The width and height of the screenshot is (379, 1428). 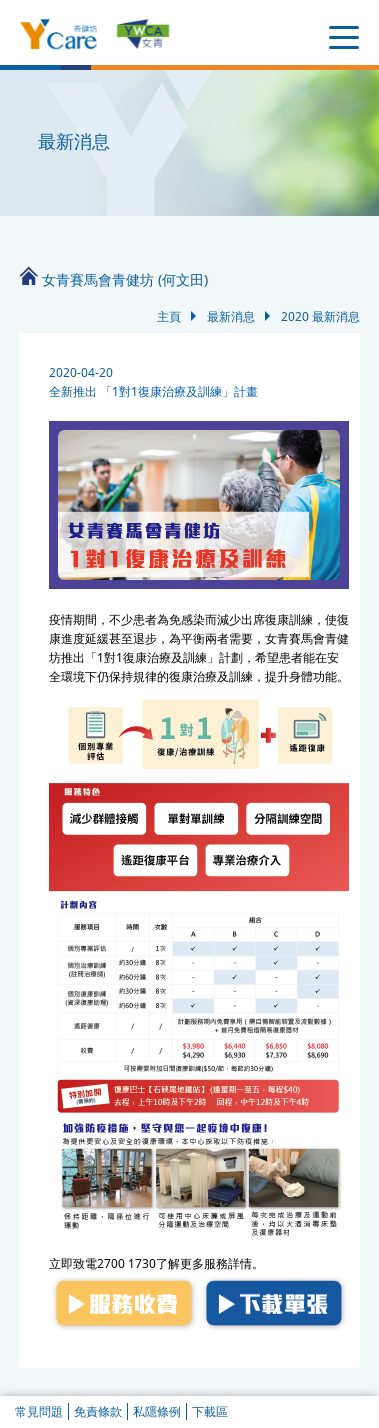 I want to click on 最新消息, so click(x=231, y=316).